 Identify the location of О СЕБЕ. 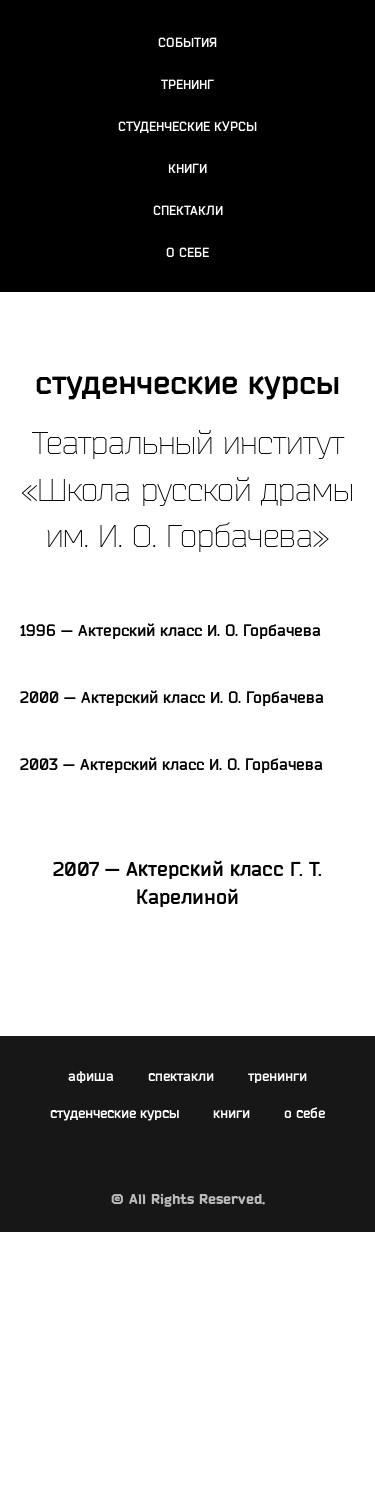
(187, 252).